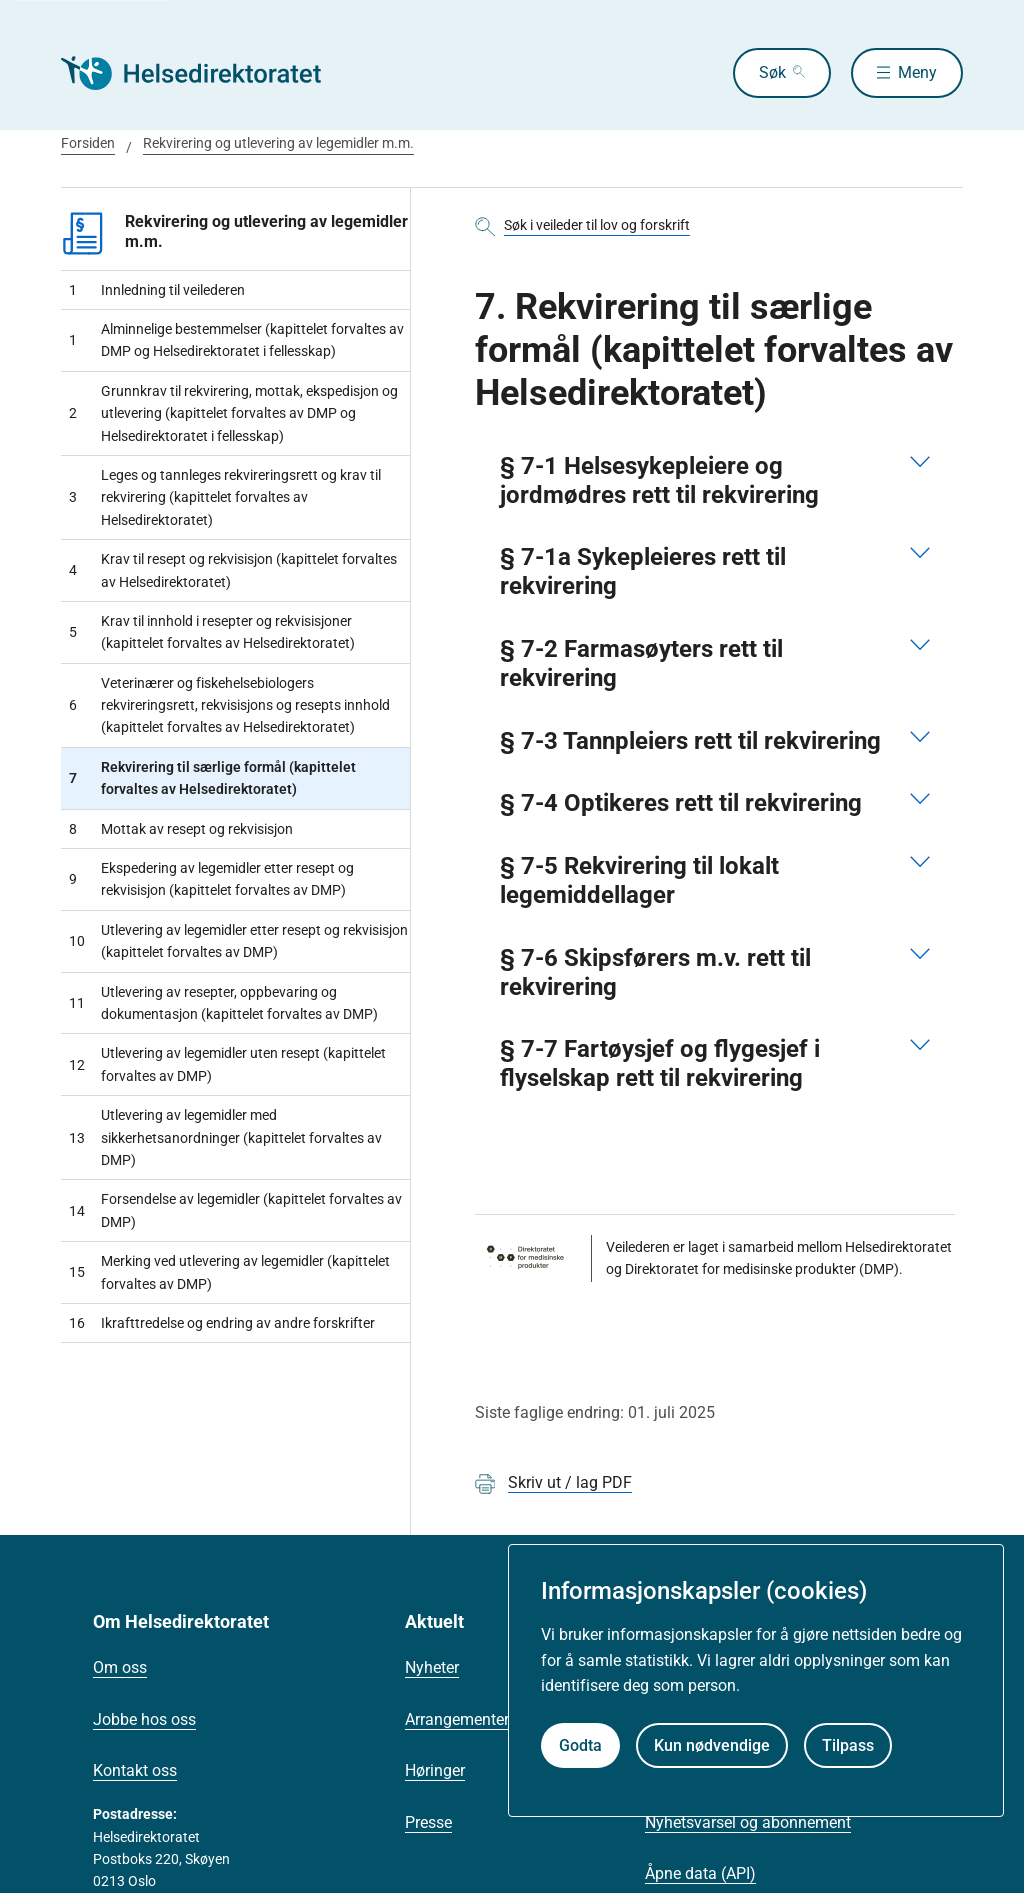 This screenshot has width=1024, height=1893. What do you see at coordinates (229, 1272) in the screenshot?
I see `Merking ved utlevering av legemidler (kapittelet forvaltes av DMP)` at bounding box center [229, 1272].